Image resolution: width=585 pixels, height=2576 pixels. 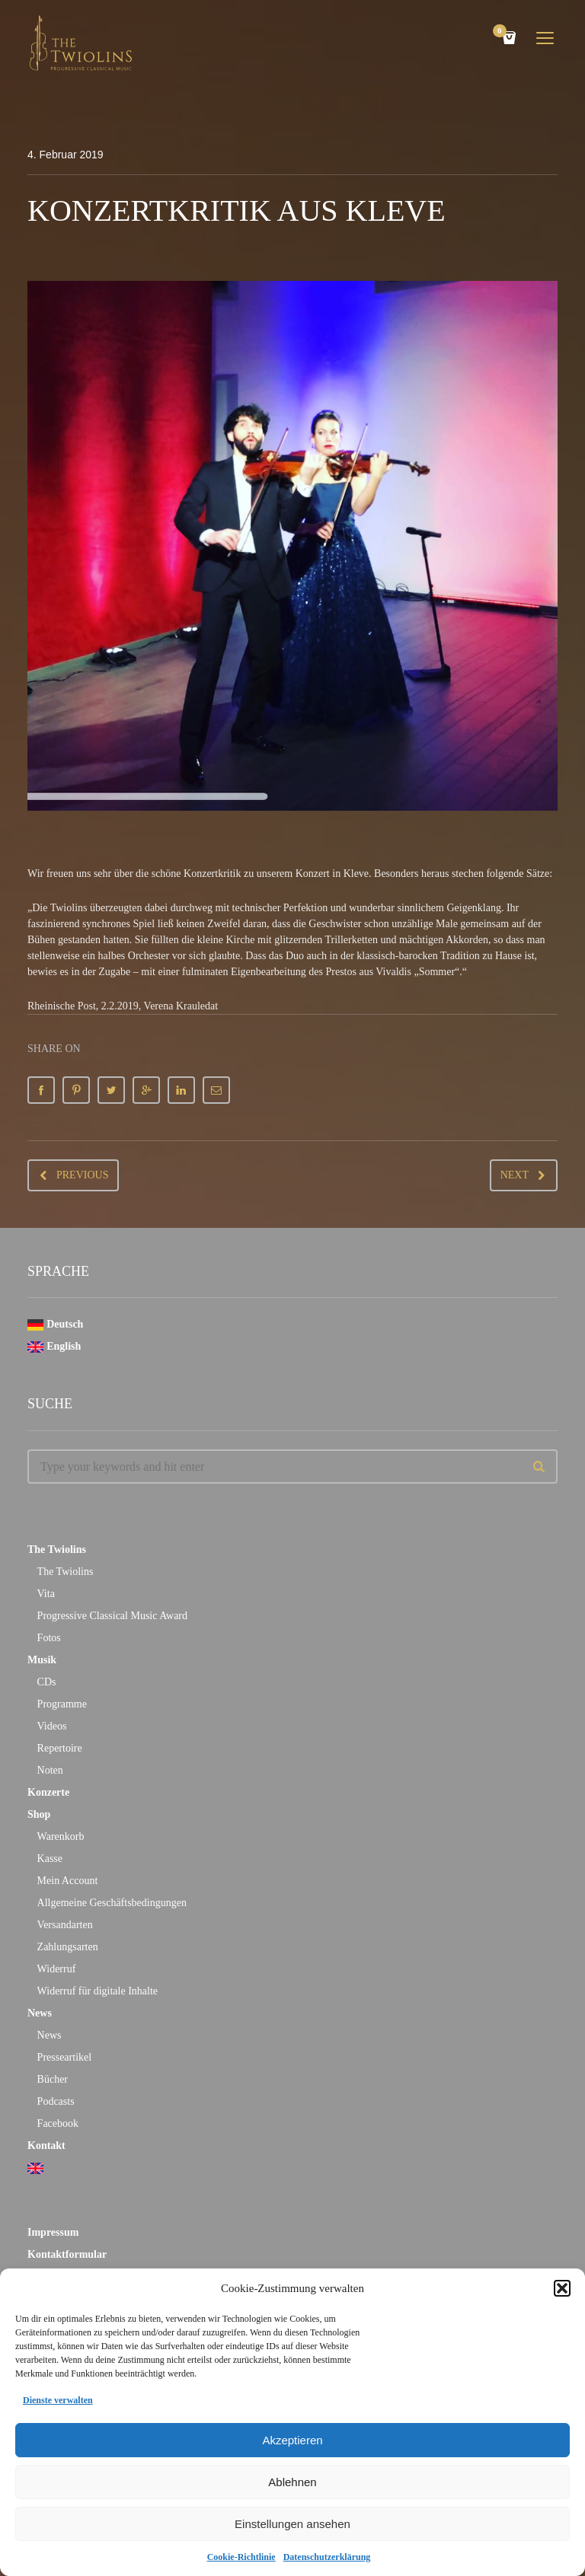 What do you see at coordinates (39, 2013) in the screenshot?
I see `News` at bounding box center [39, 2013].